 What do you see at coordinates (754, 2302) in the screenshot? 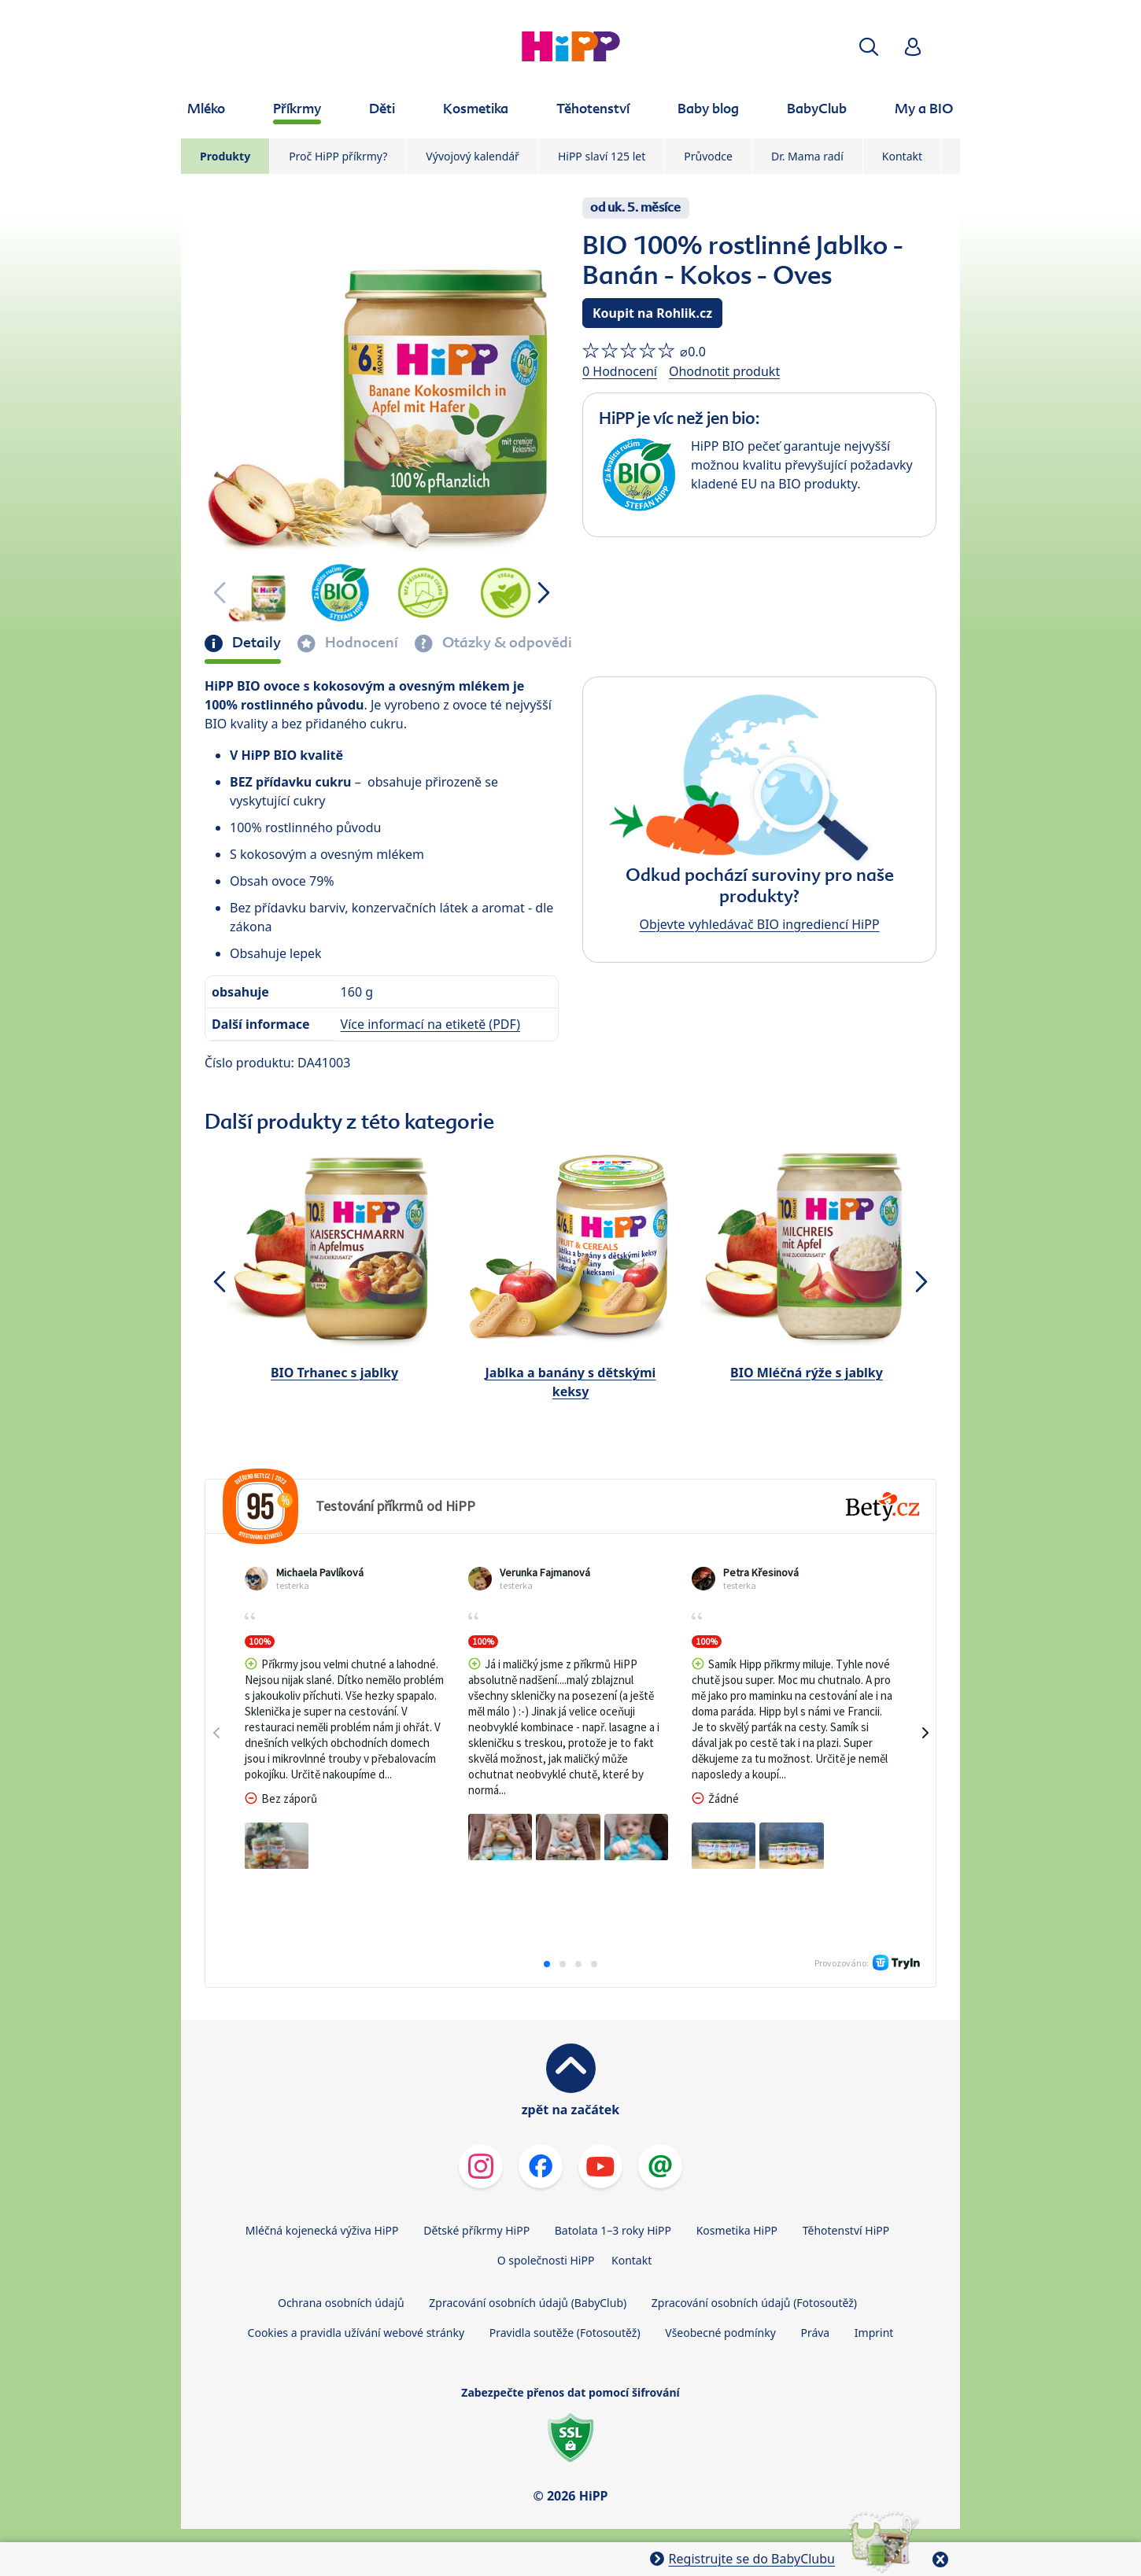
I see `Zpracování osobních údajů (Fotosoutěž)` at bounding box center [754, 2302].